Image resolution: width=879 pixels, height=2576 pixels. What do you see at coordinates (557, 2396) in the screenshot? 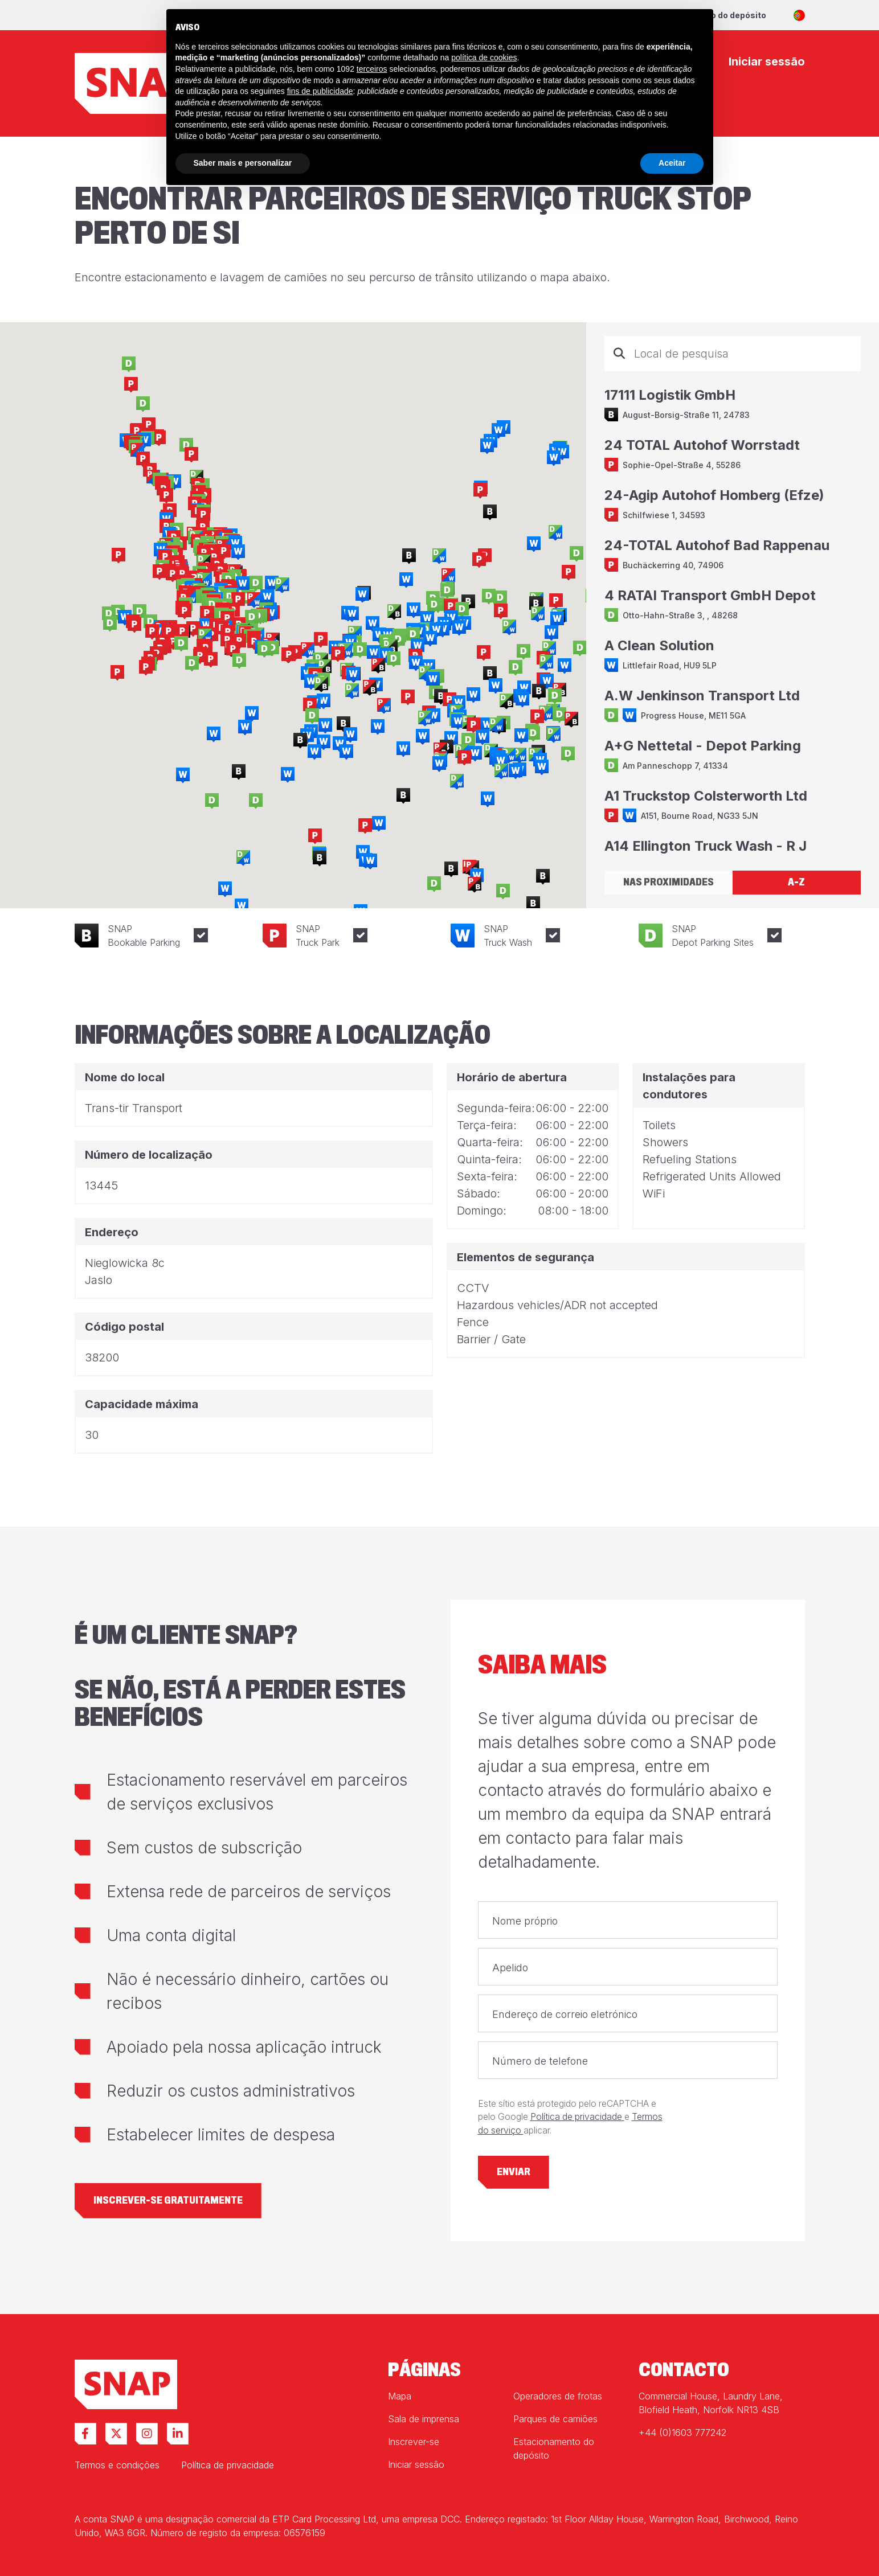
I see `Operadores de frotas` at bounding box center [557, 2396].